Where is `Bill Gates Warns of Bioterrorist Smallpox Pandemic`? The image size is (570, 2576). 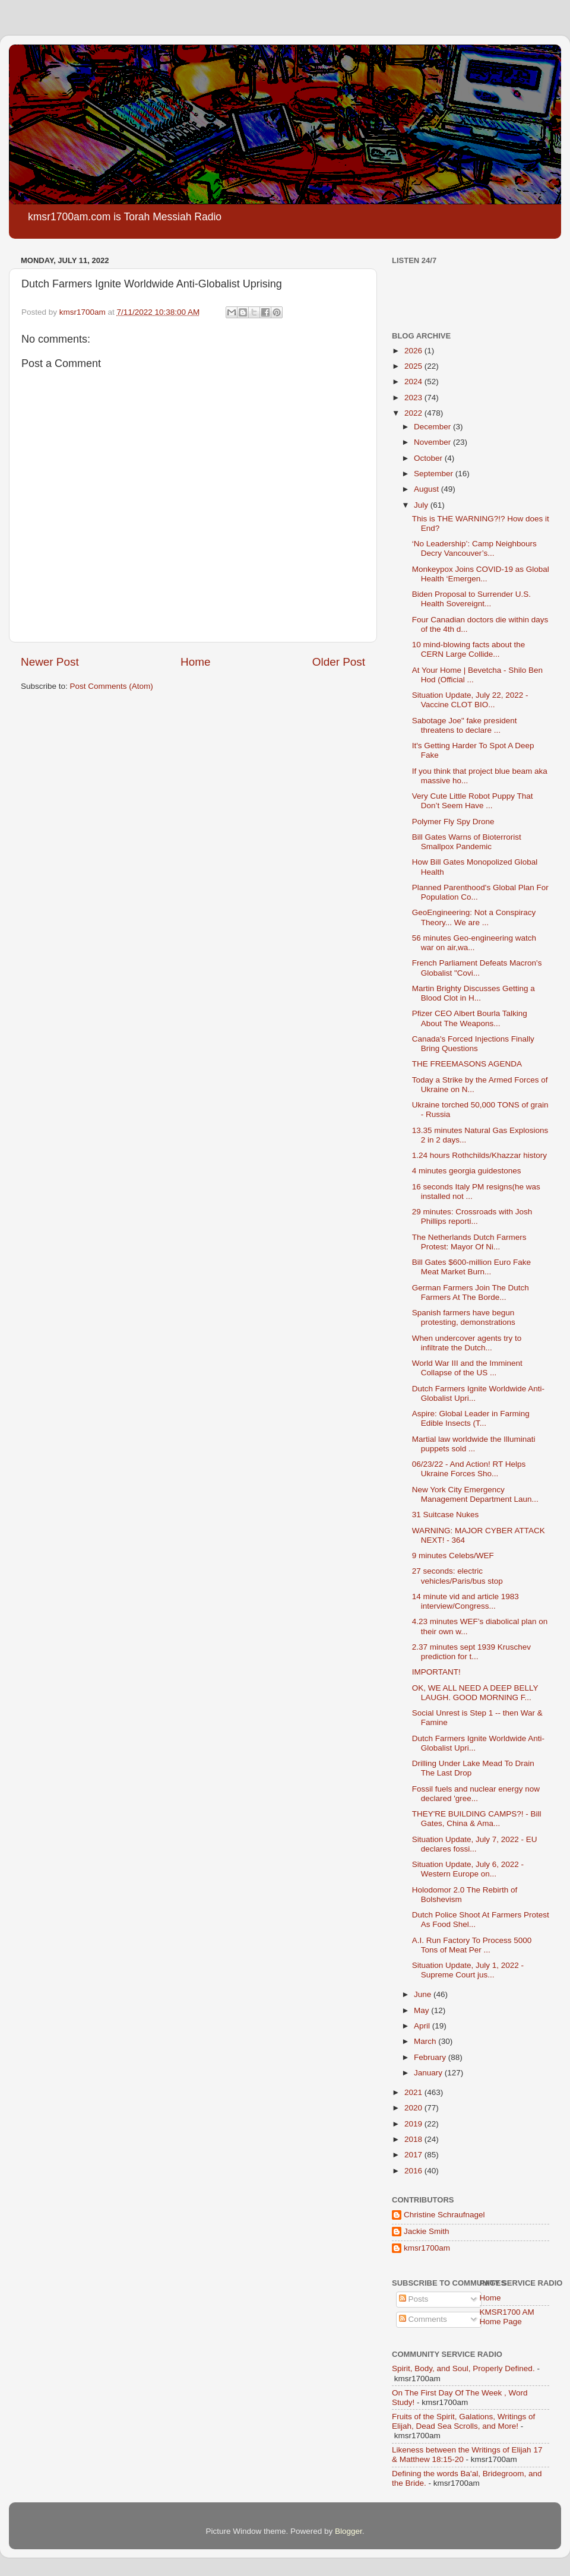 Bill Gates Warns of Bioterrorist Smallpox Pandemic is located at coordinates (466, 842).